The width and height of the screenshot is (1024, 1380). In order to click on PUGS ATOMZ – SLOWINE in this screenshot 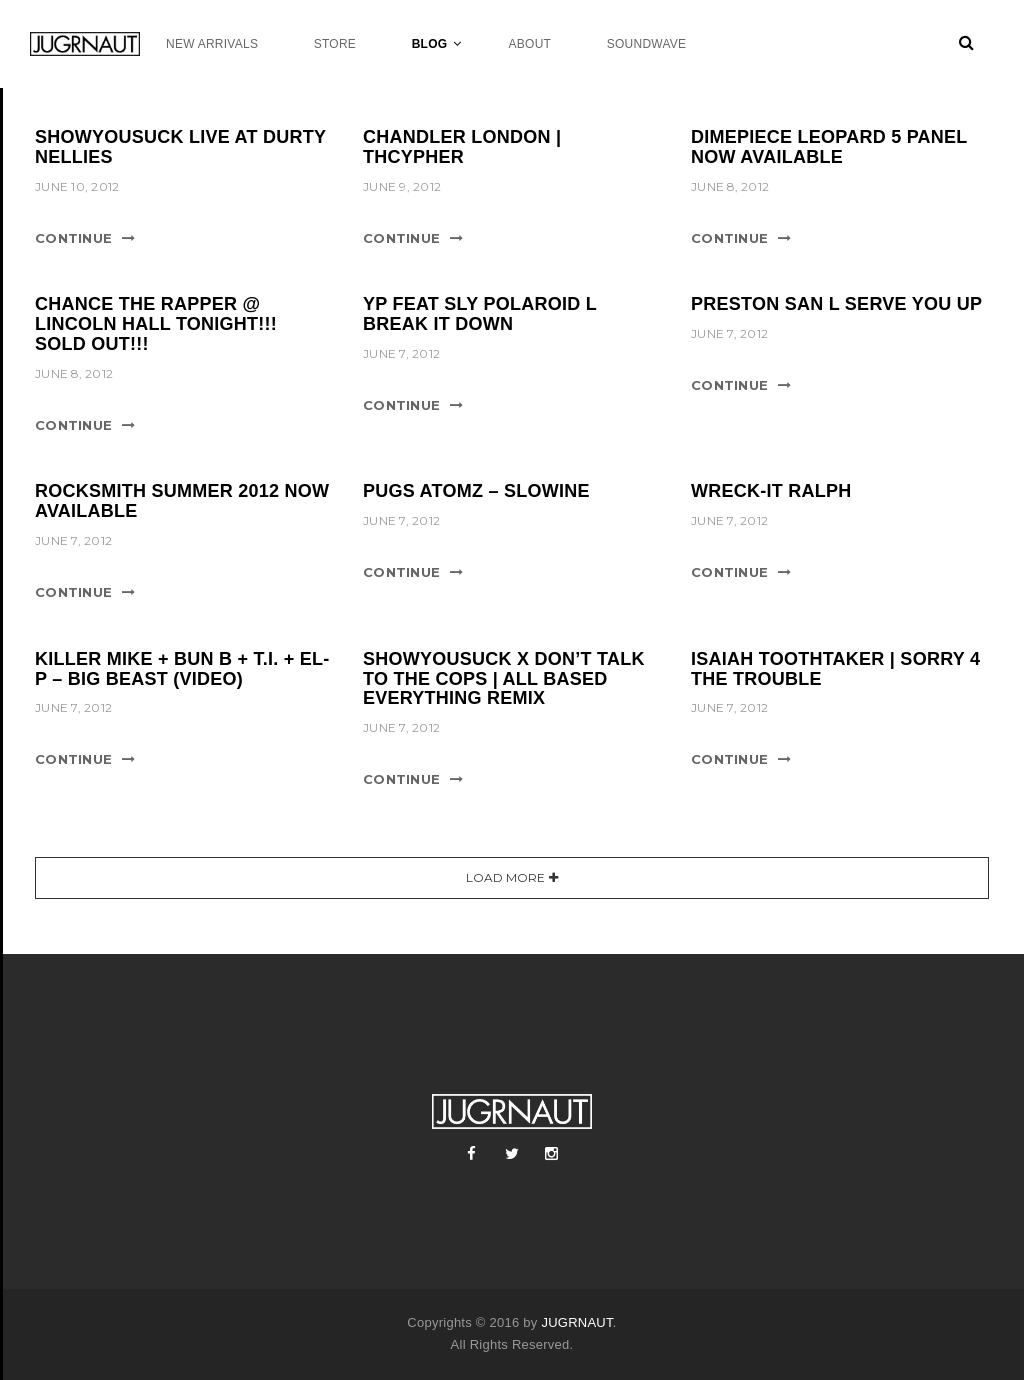, I will do `click(476, 491)`.